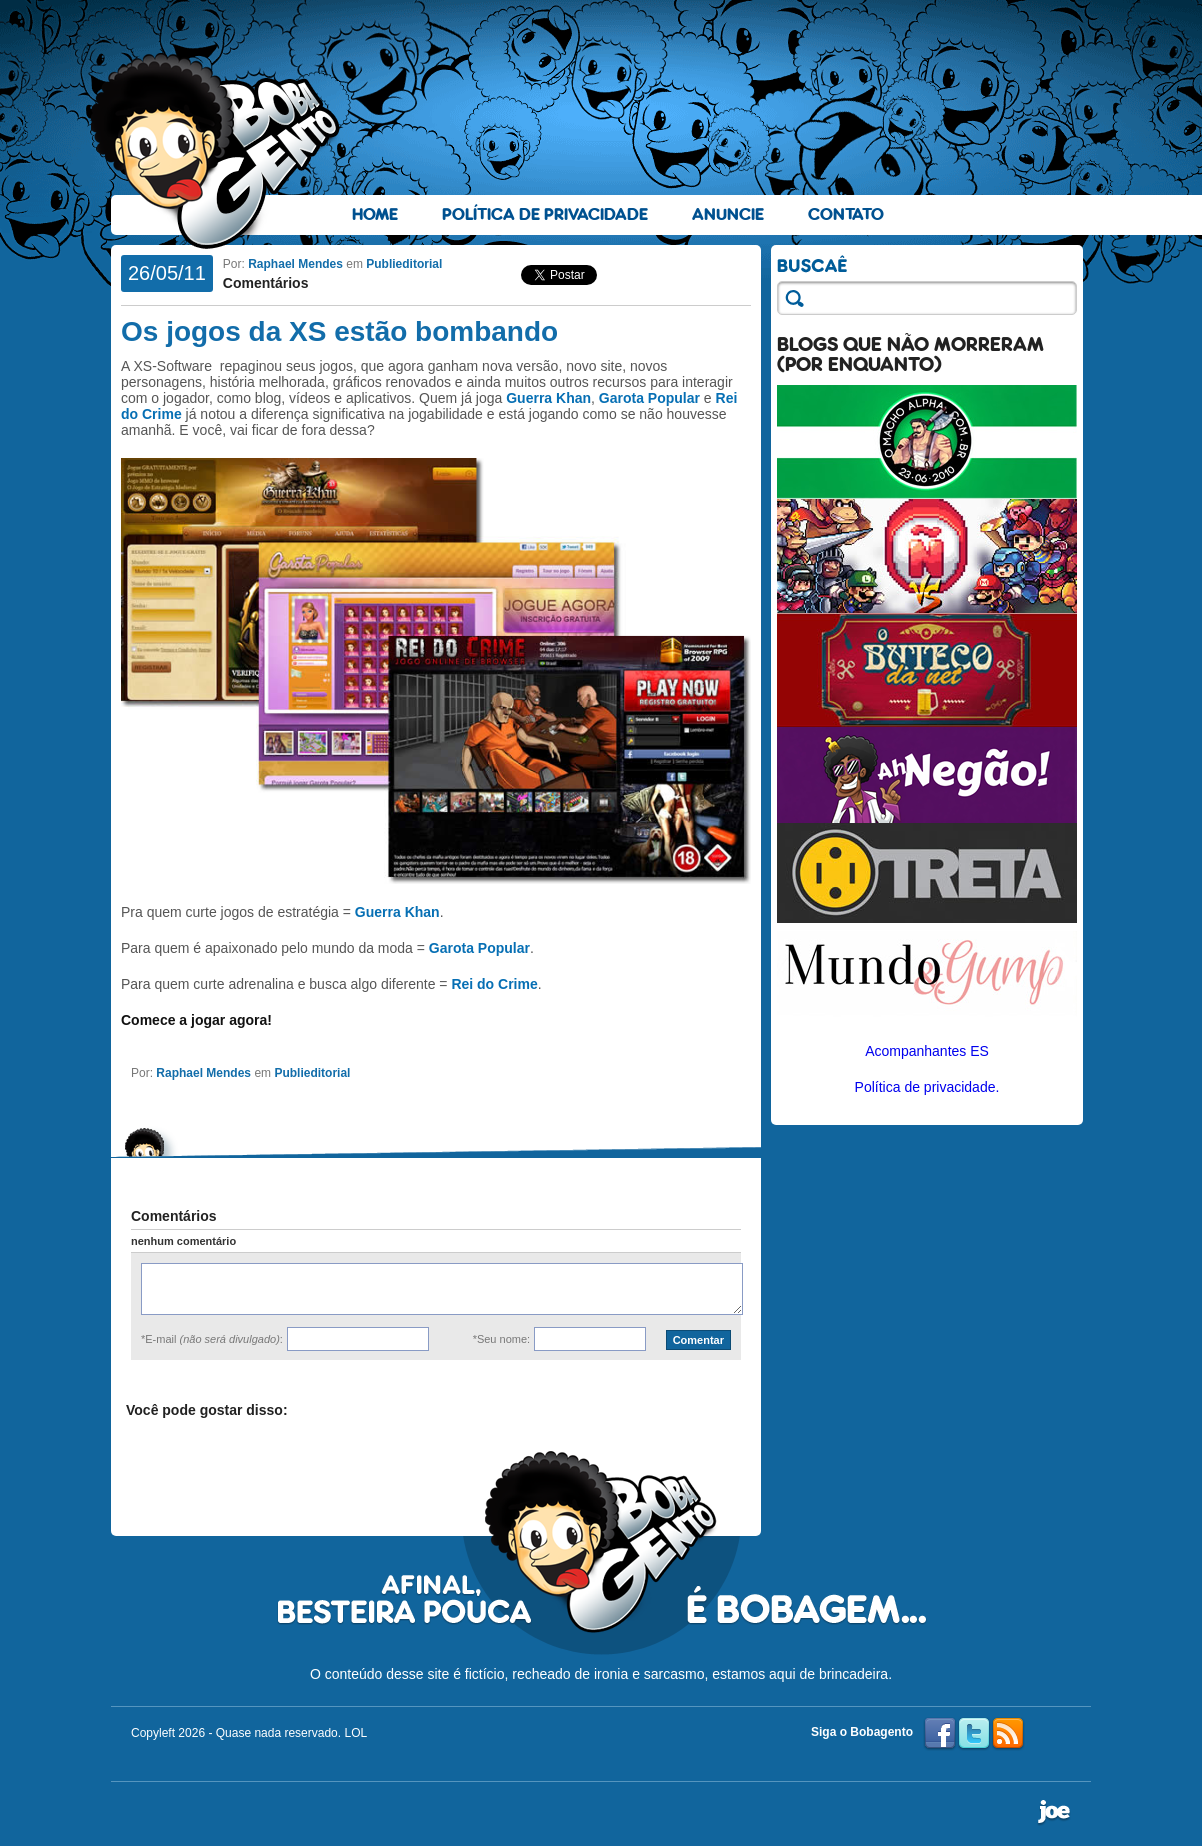 This screenshot has height=1846, width=1202. What do you see at coordinates (927, 1087) in the screenshot?
I see `Política de privacidade.` at bounding box center [927, 1087].